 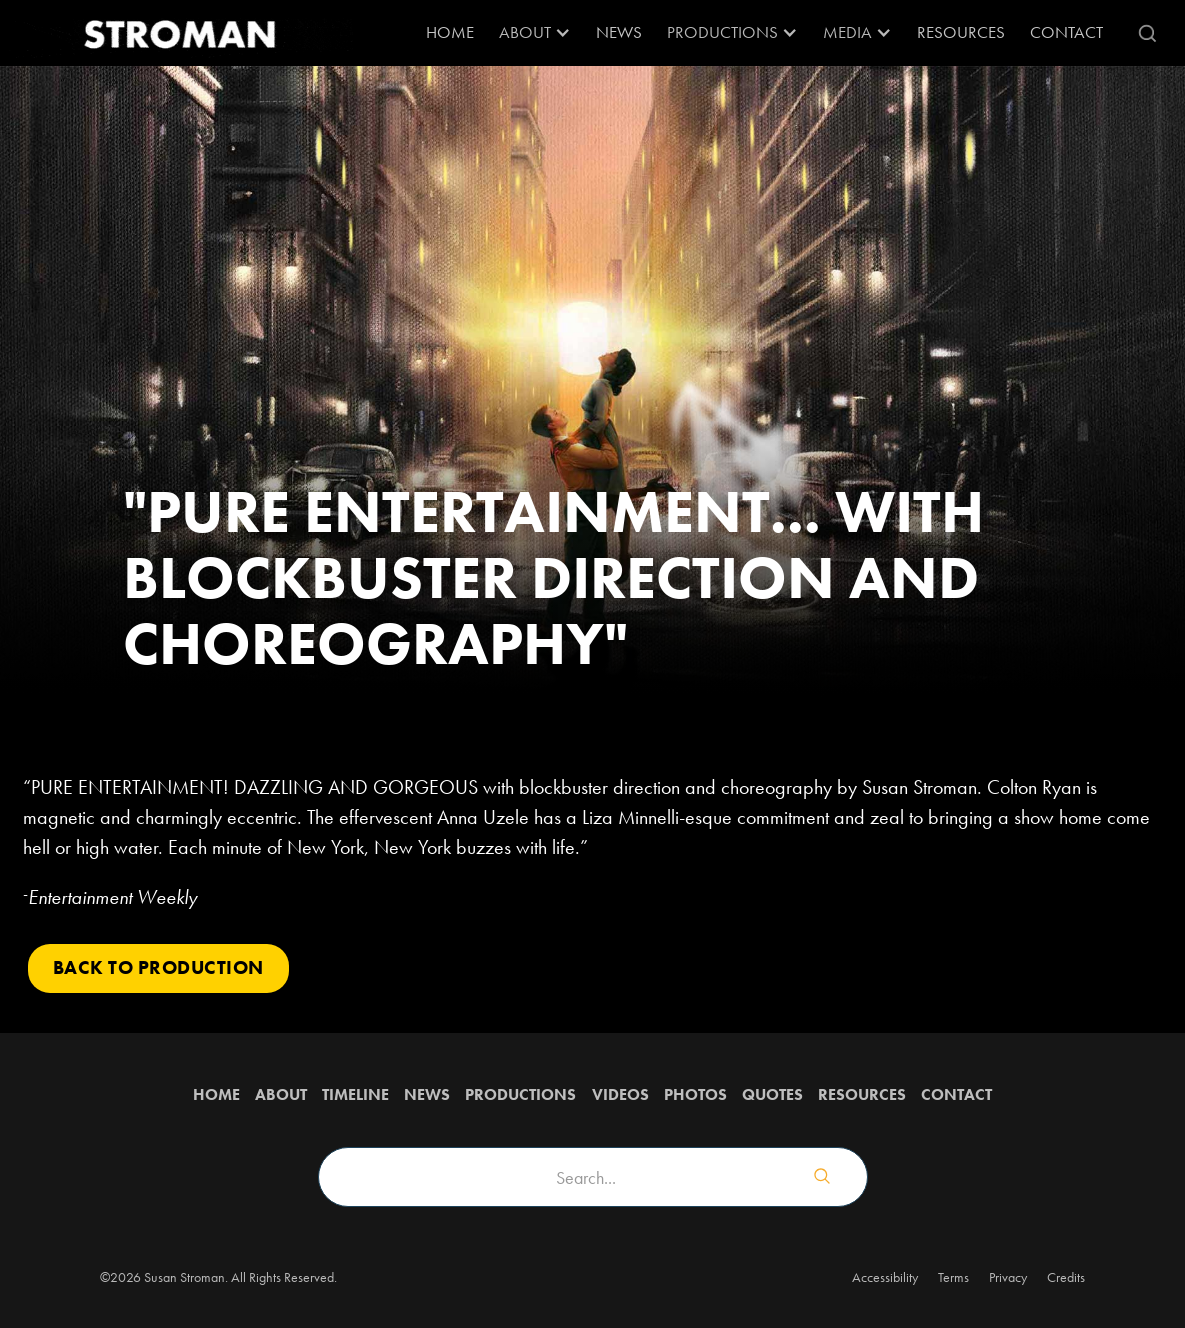 What do you see at coordinates (1066, 1277) in the screenshot?
I see `Credits` at bounding box center [1066, 1277].